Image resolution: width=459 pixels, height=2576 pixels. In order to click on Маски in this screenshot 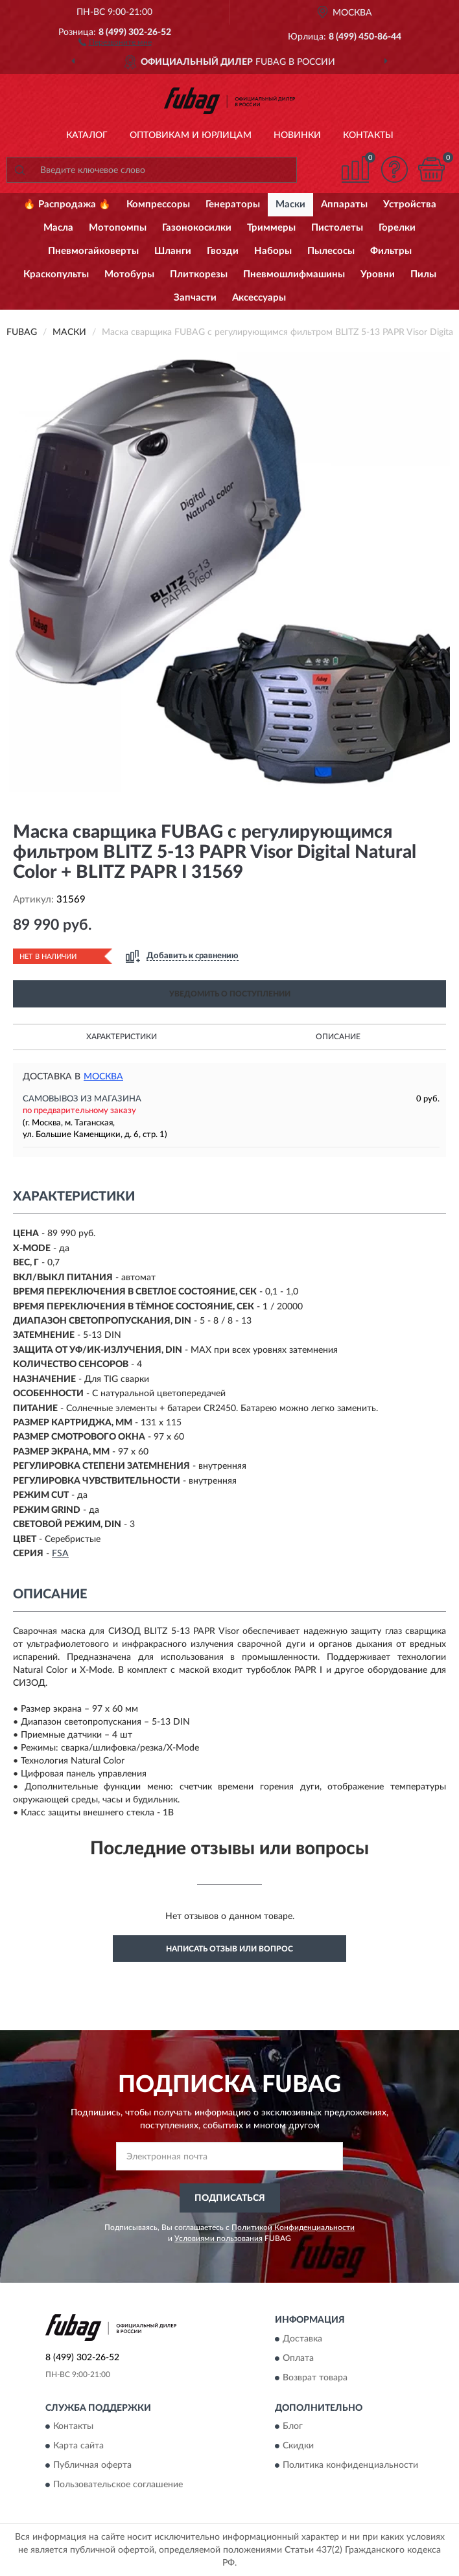, I will do `click(290, 204)`.